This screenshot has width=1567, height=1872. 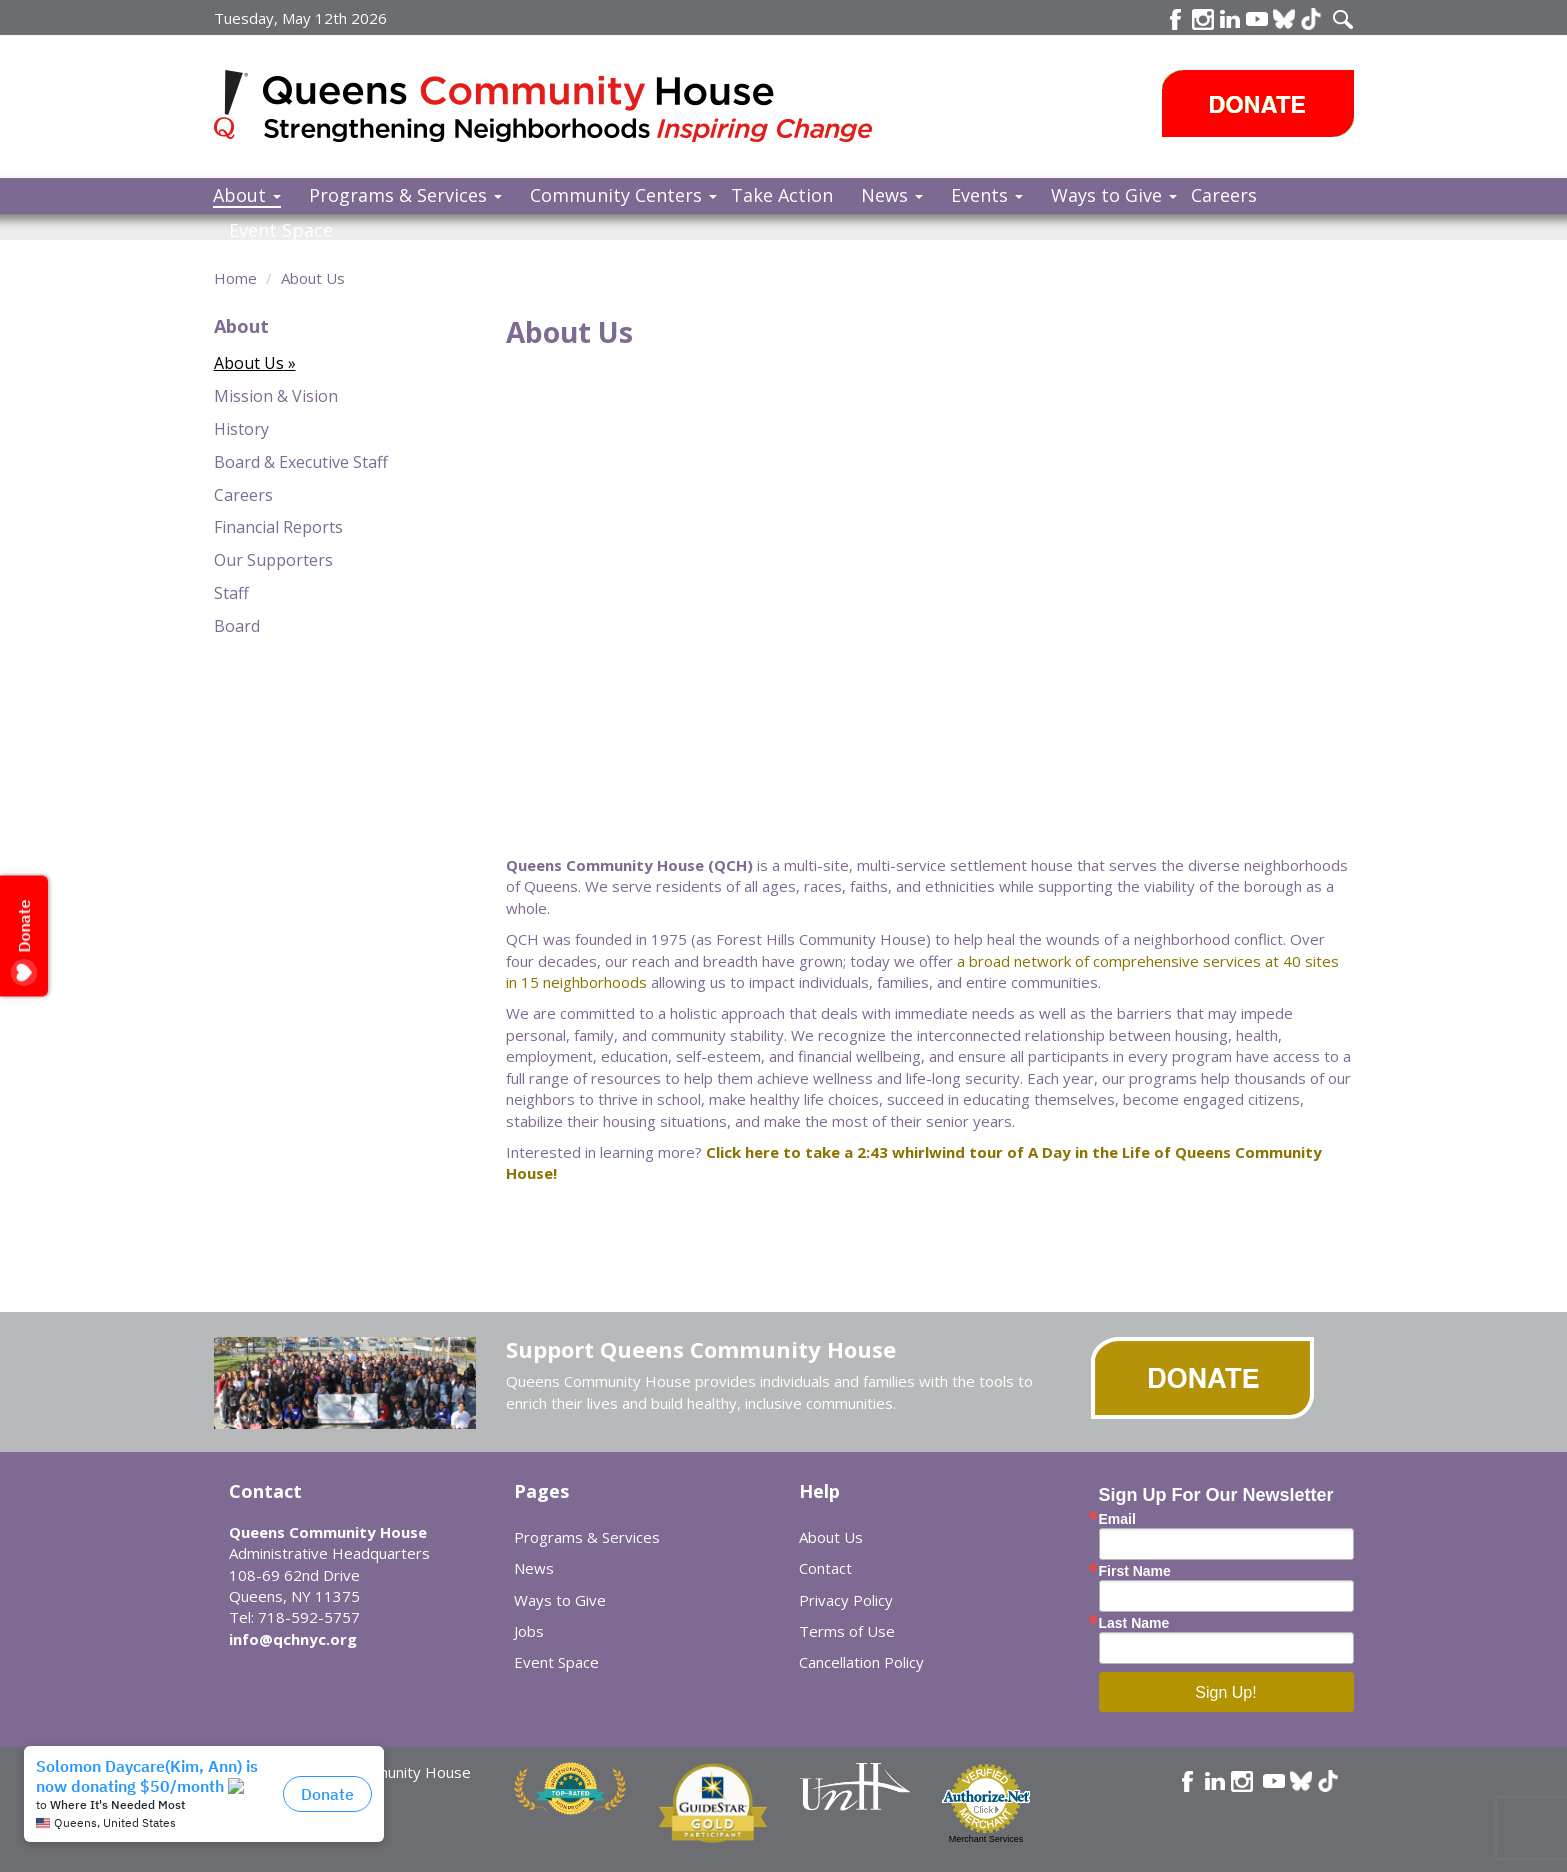 What do you see at coordinates (313, 278) in the screenshot?
I see `About Us` at bounding box center [313, 278].